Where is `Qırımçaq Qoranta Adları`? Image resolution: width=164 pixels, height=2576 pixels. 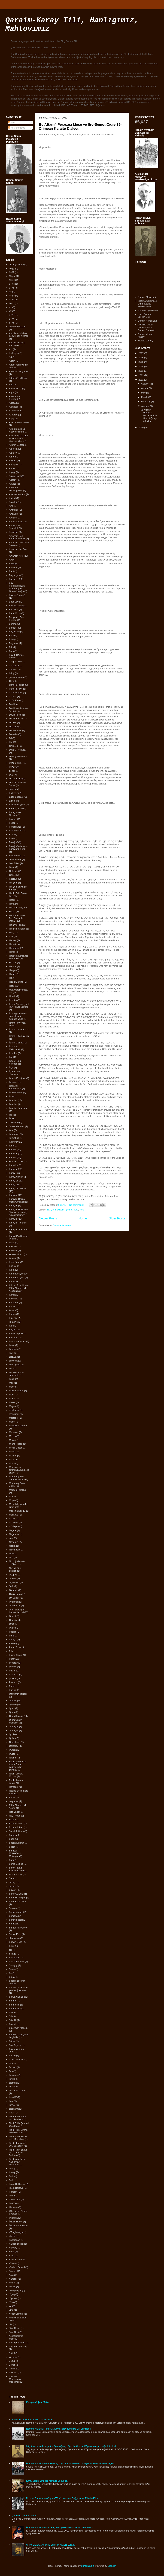 Qırımçaq Qoranta Adları is located at coordinates (24, 2515).